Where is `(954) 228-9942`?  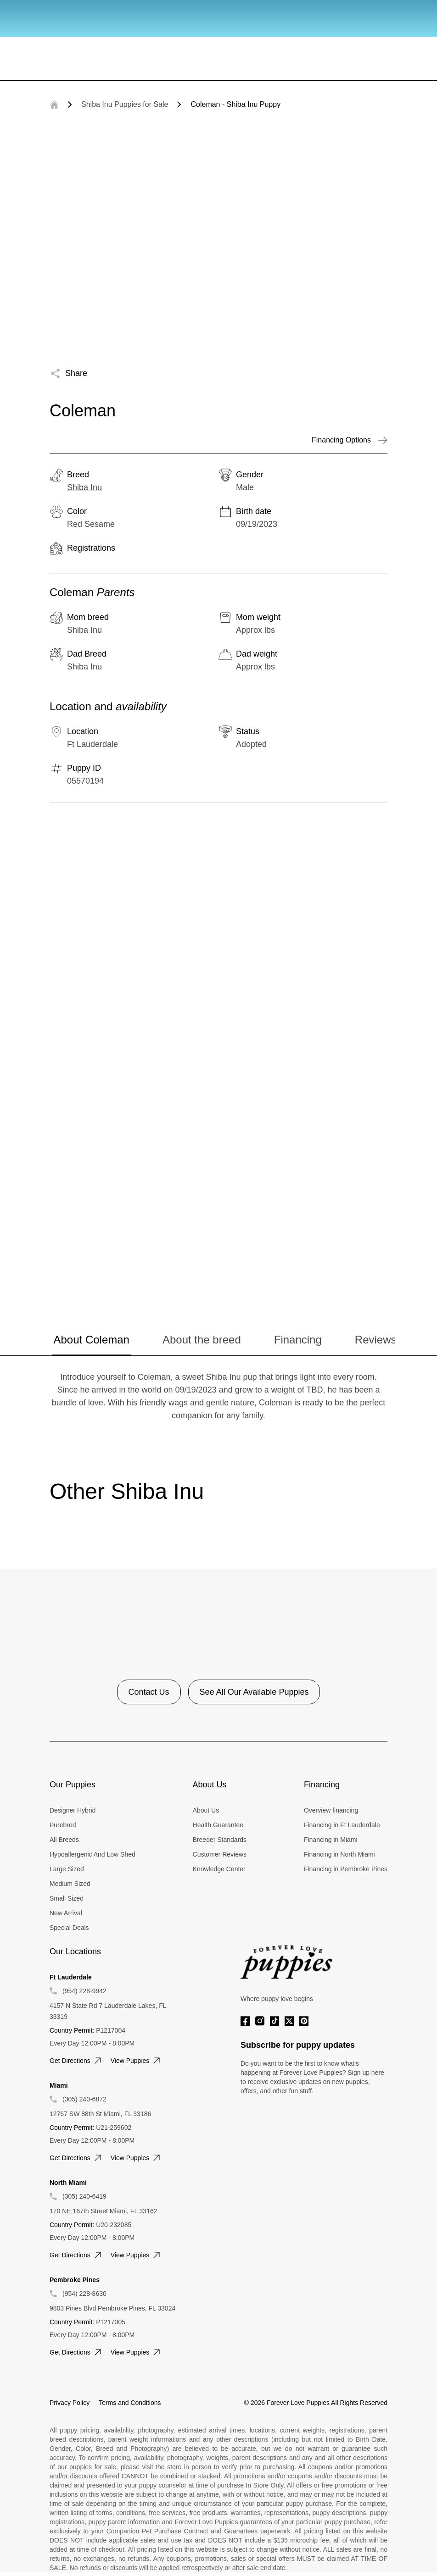
(954) 228-9942 is located at coordinates (84, 1991).